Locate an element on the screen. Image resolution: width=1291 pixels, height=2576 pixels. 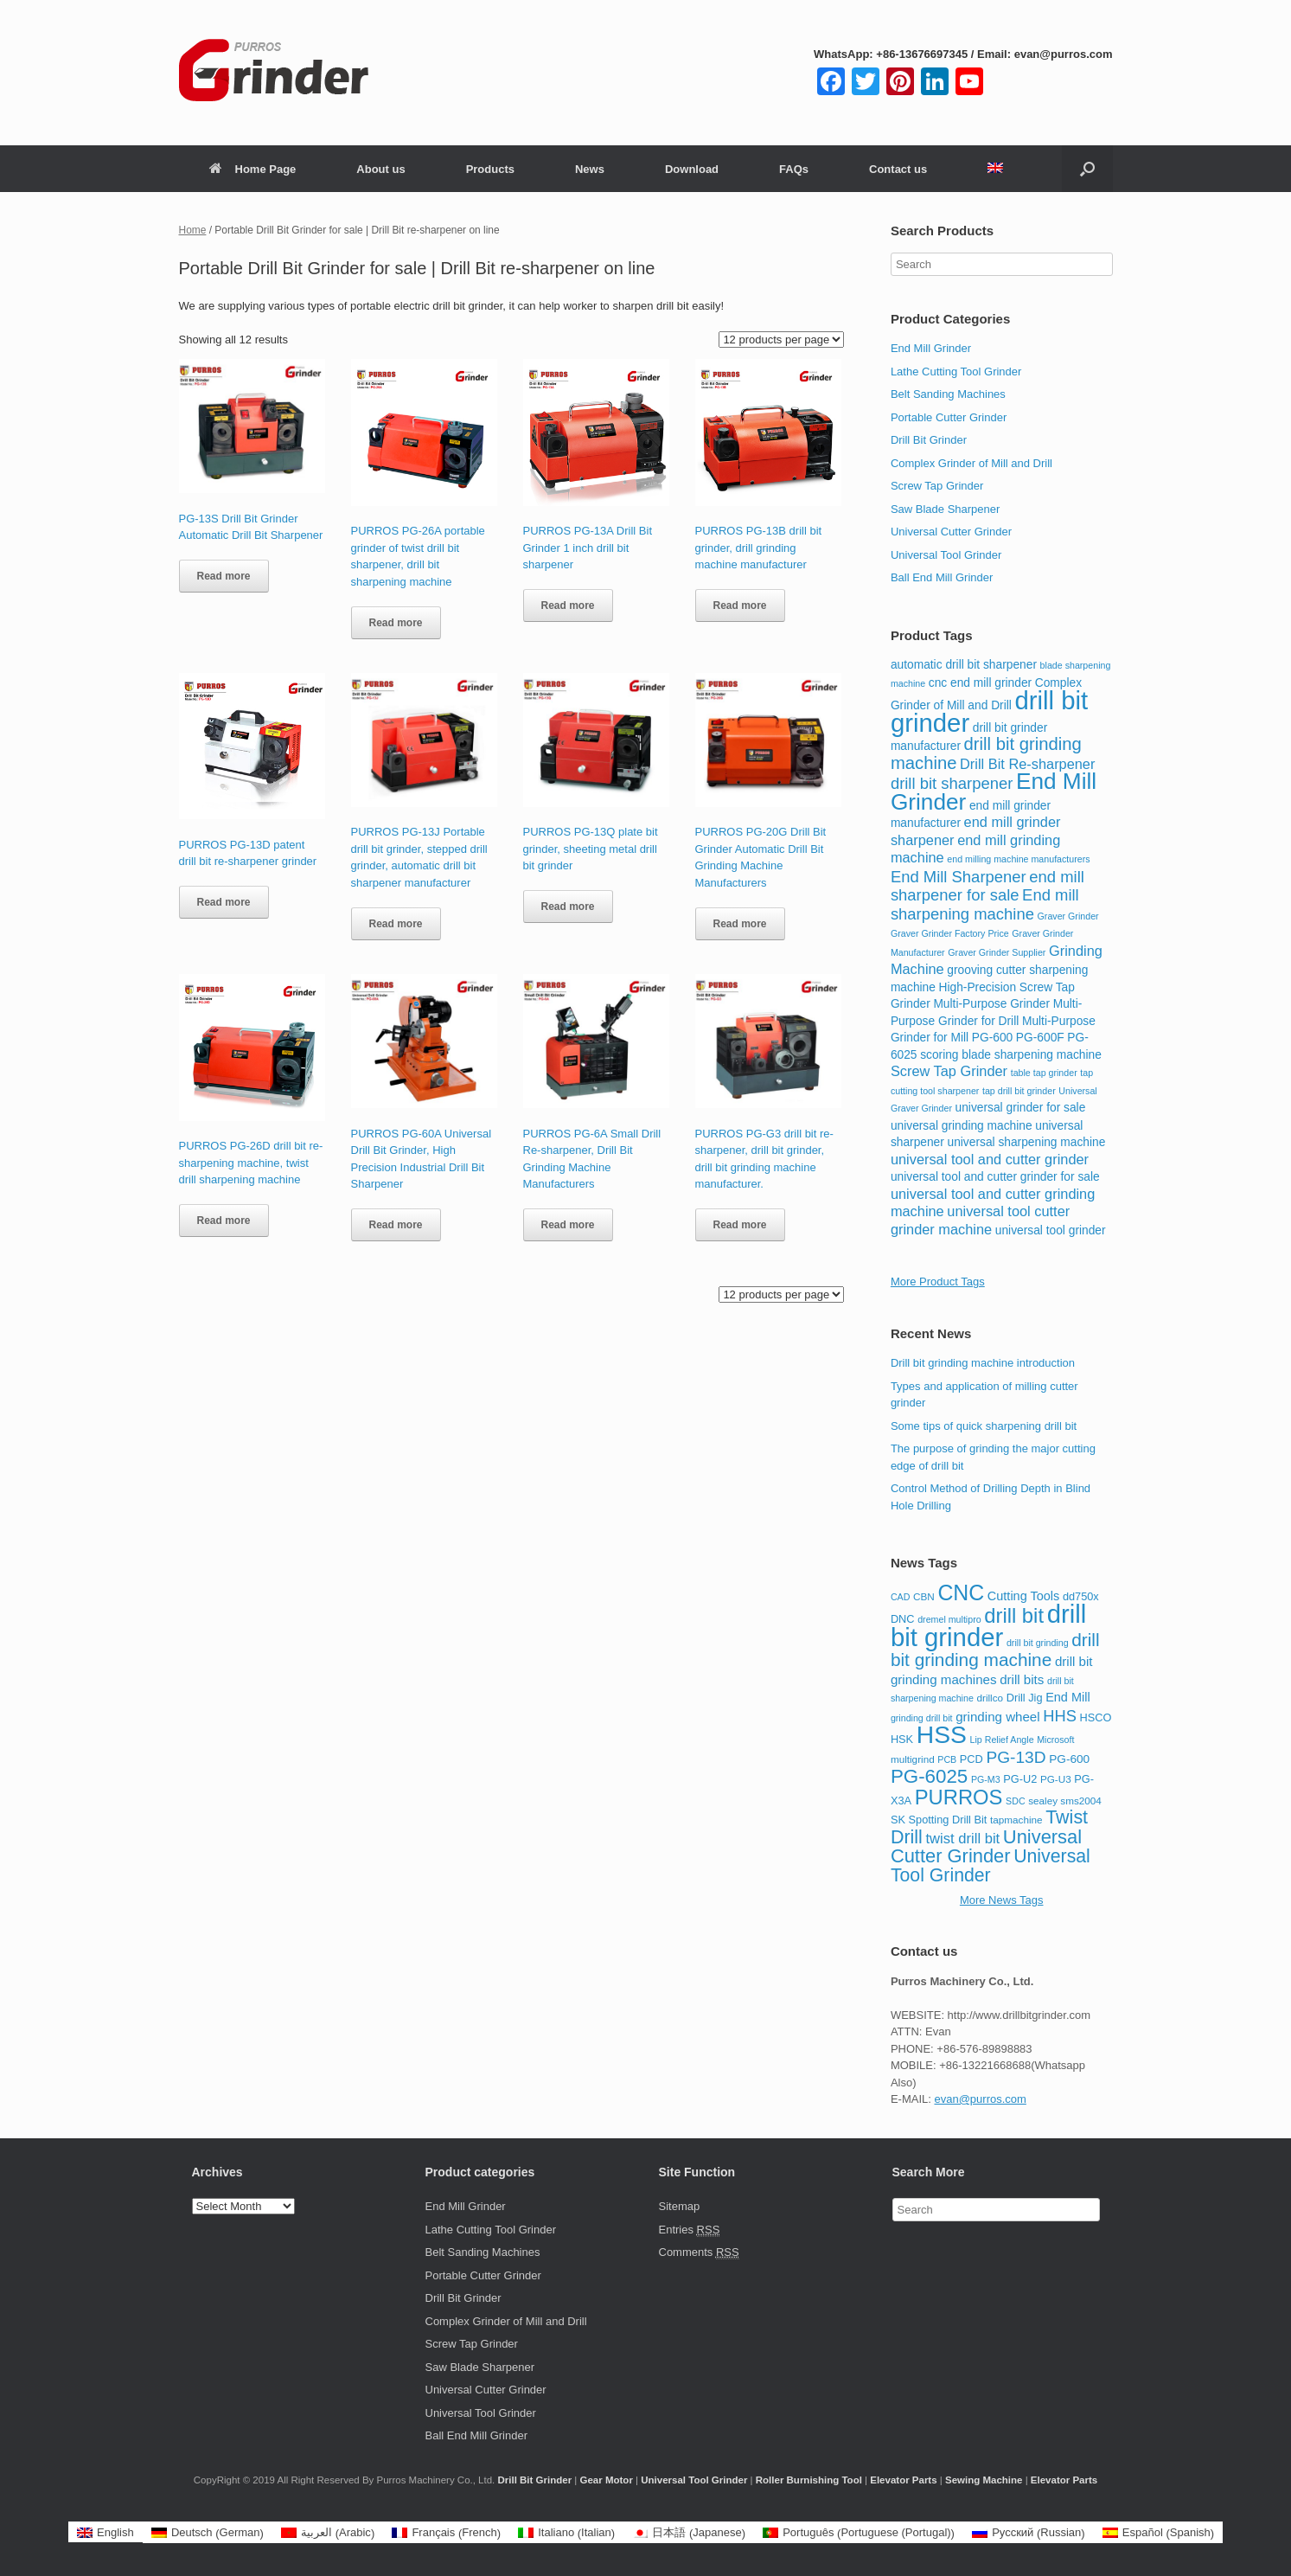
Screw Tap Grinder [Screw Tap Grinder (4 items)] is located at coordinates (949, 1071).